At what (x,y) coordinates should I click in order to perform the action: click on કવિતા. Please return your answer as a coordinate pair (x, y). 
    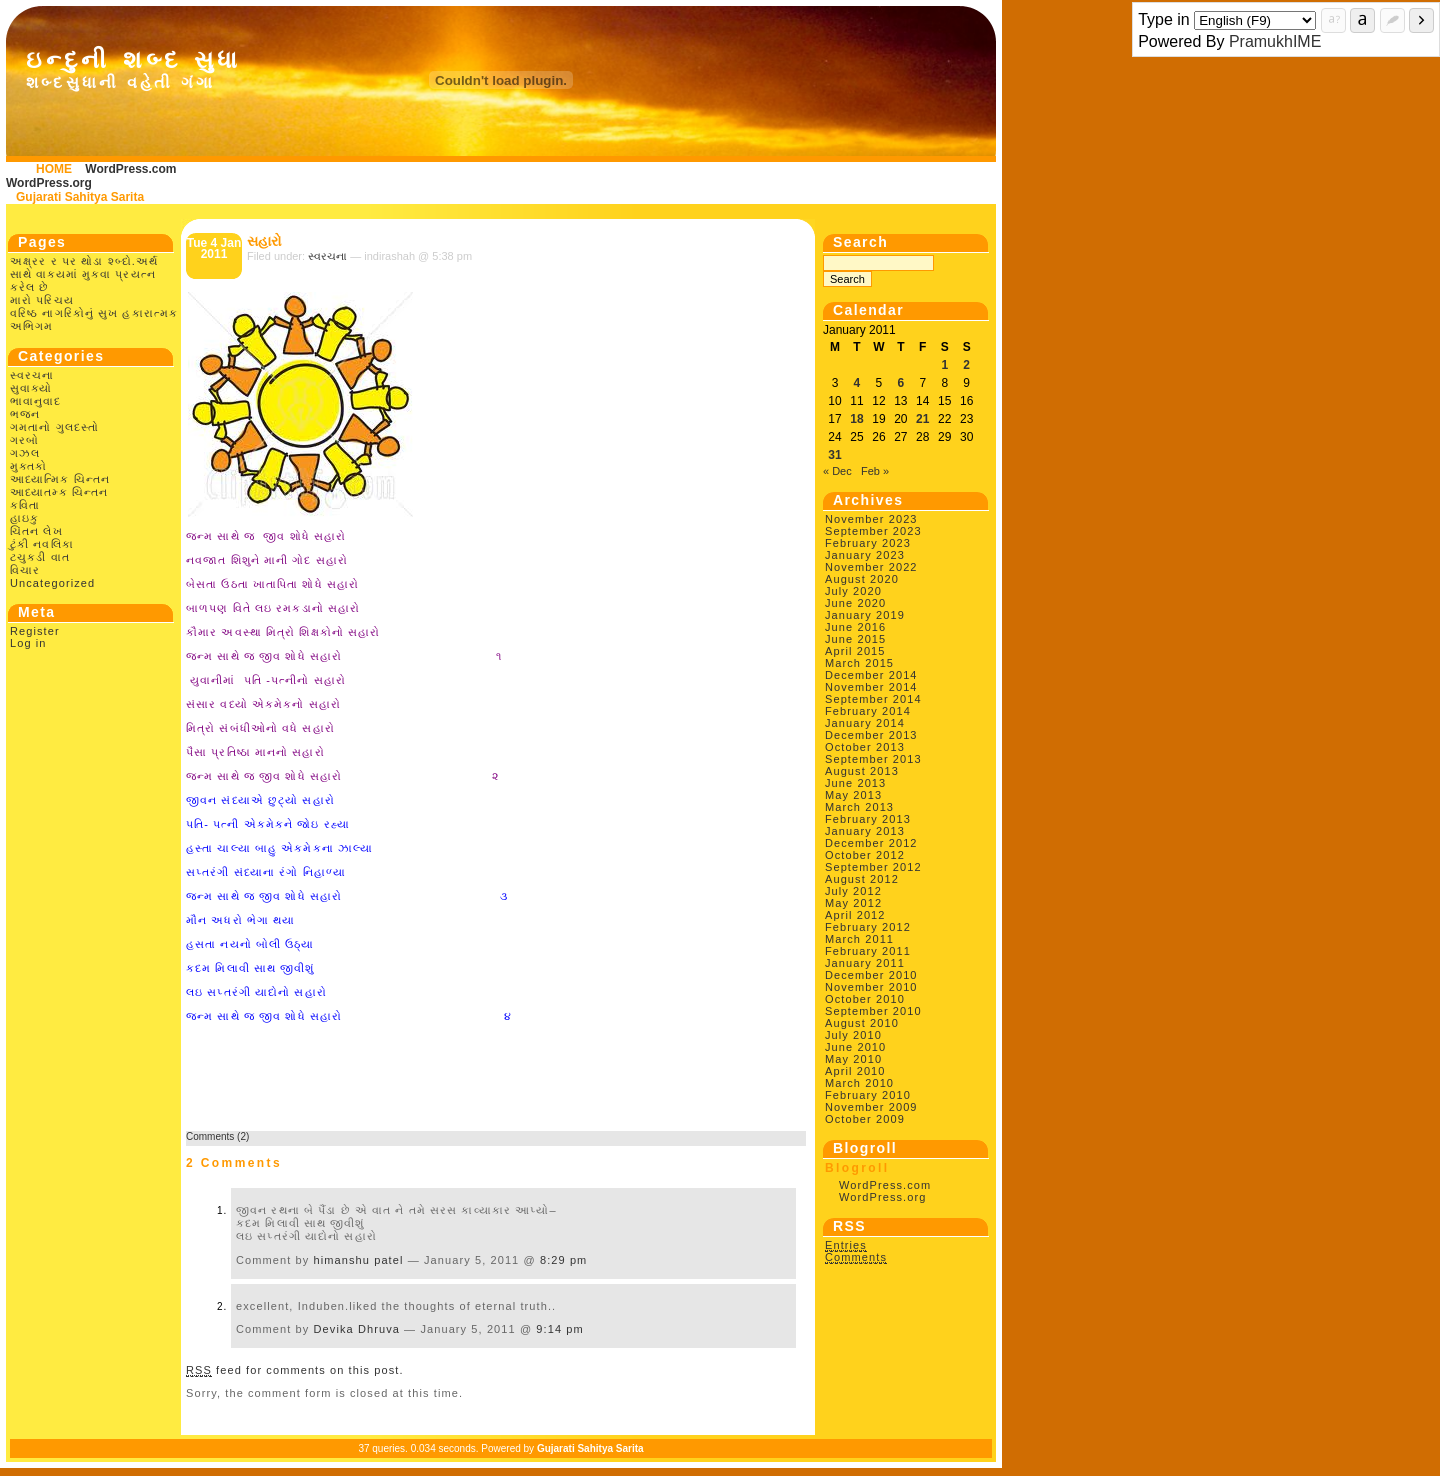
    Looking at the image, I should click on (25, 505).